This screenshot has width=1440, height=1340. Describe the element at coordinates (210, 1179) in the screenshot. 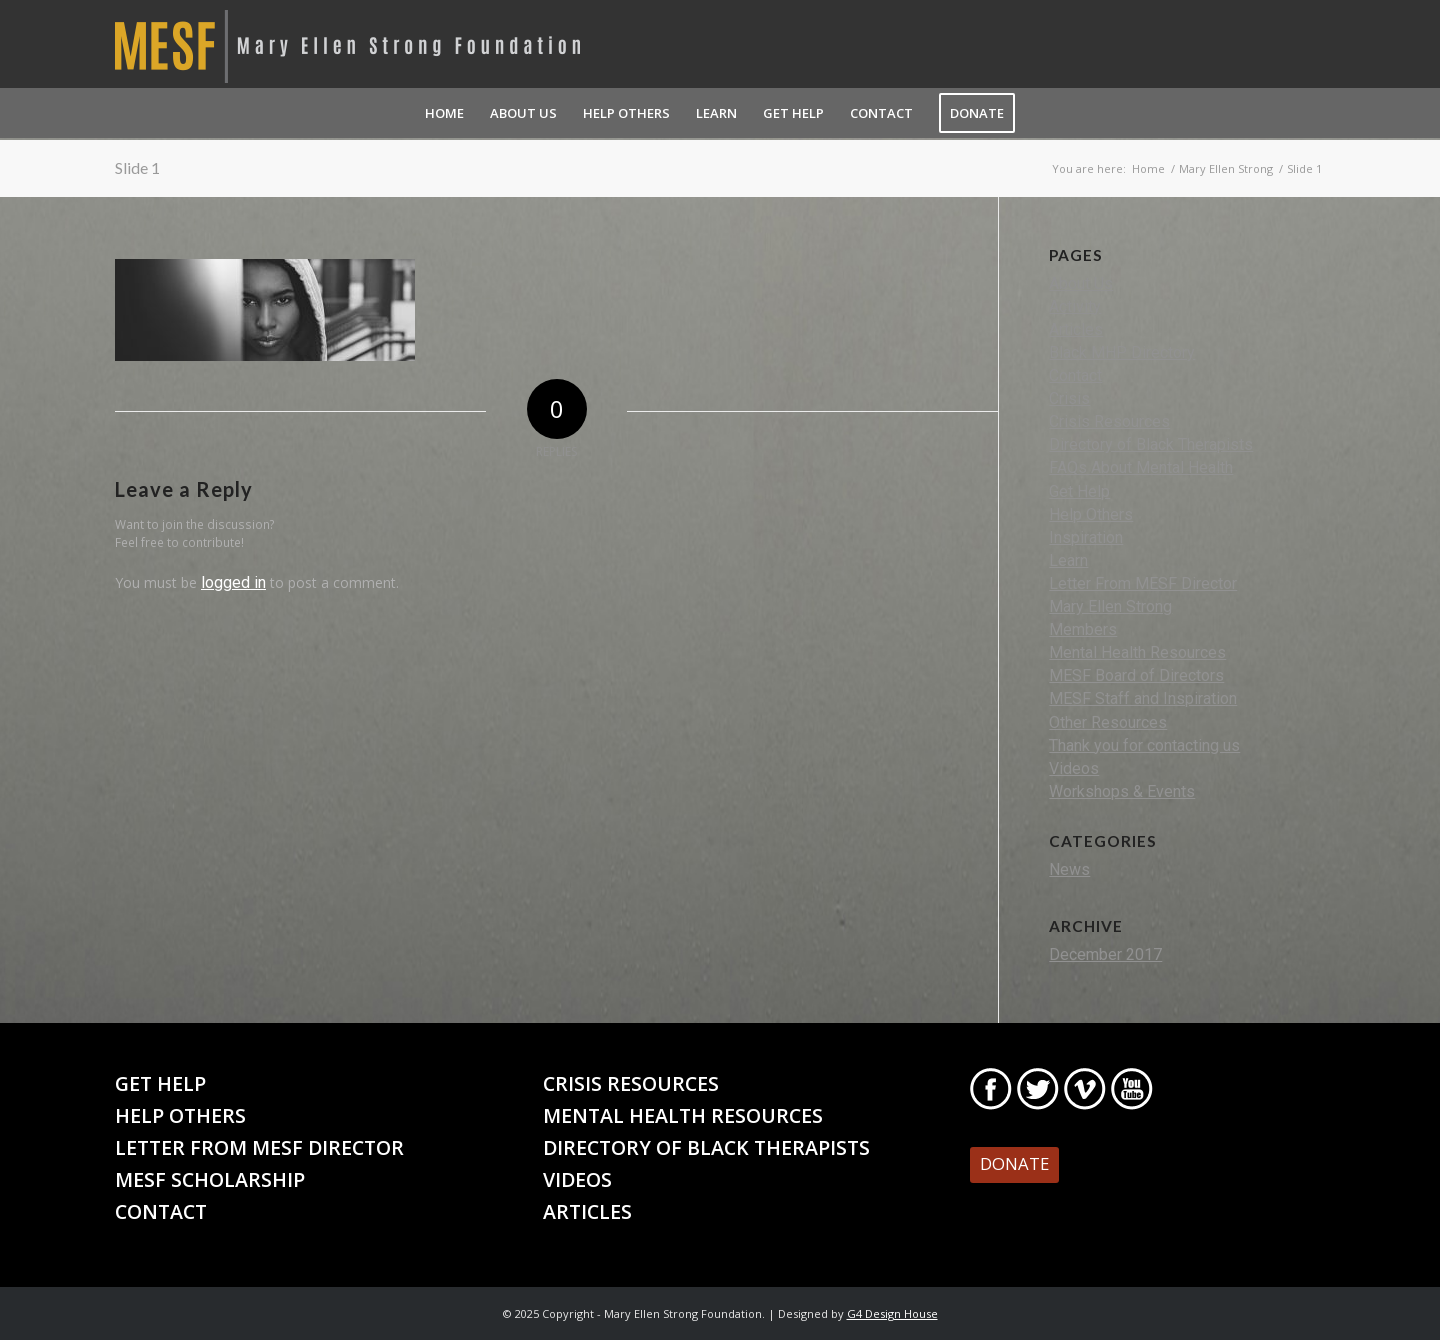

I see `MESF Scholarship` at that location.